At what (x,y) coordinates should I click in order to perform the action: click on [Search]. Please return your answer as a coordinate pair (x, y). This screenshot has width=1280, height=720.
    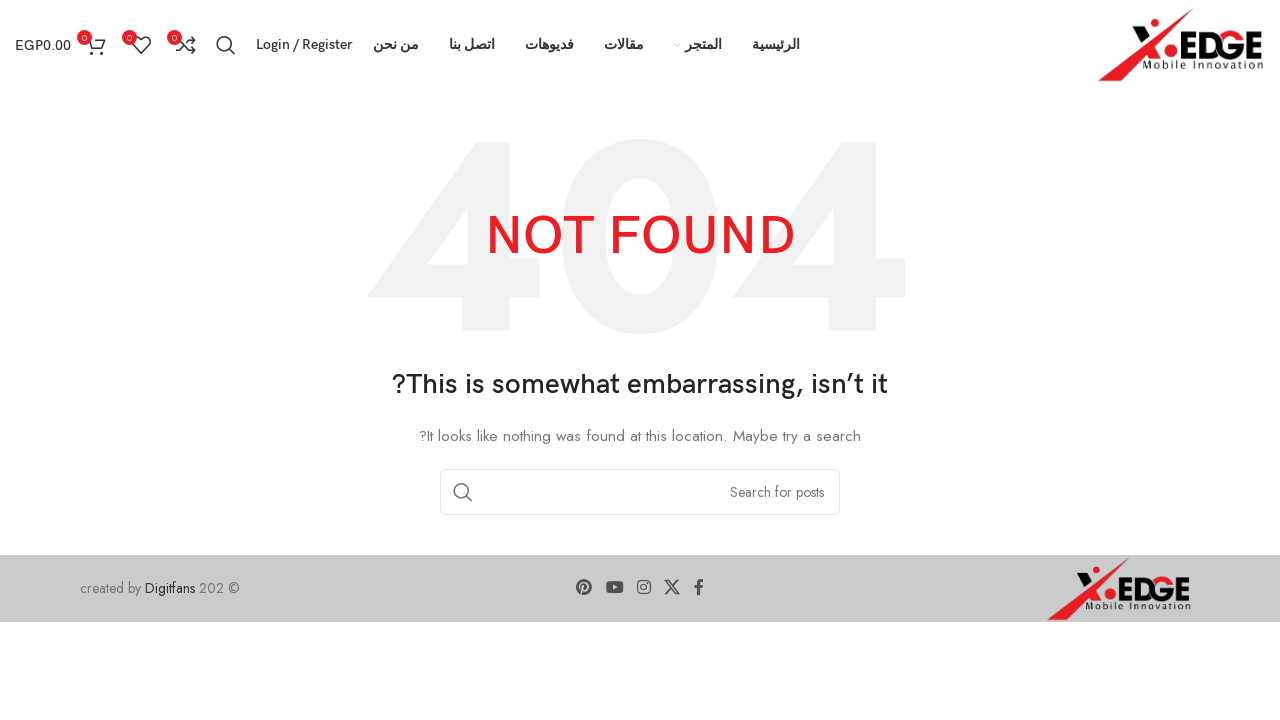
    Looking at the image, I should click on (226, 45).